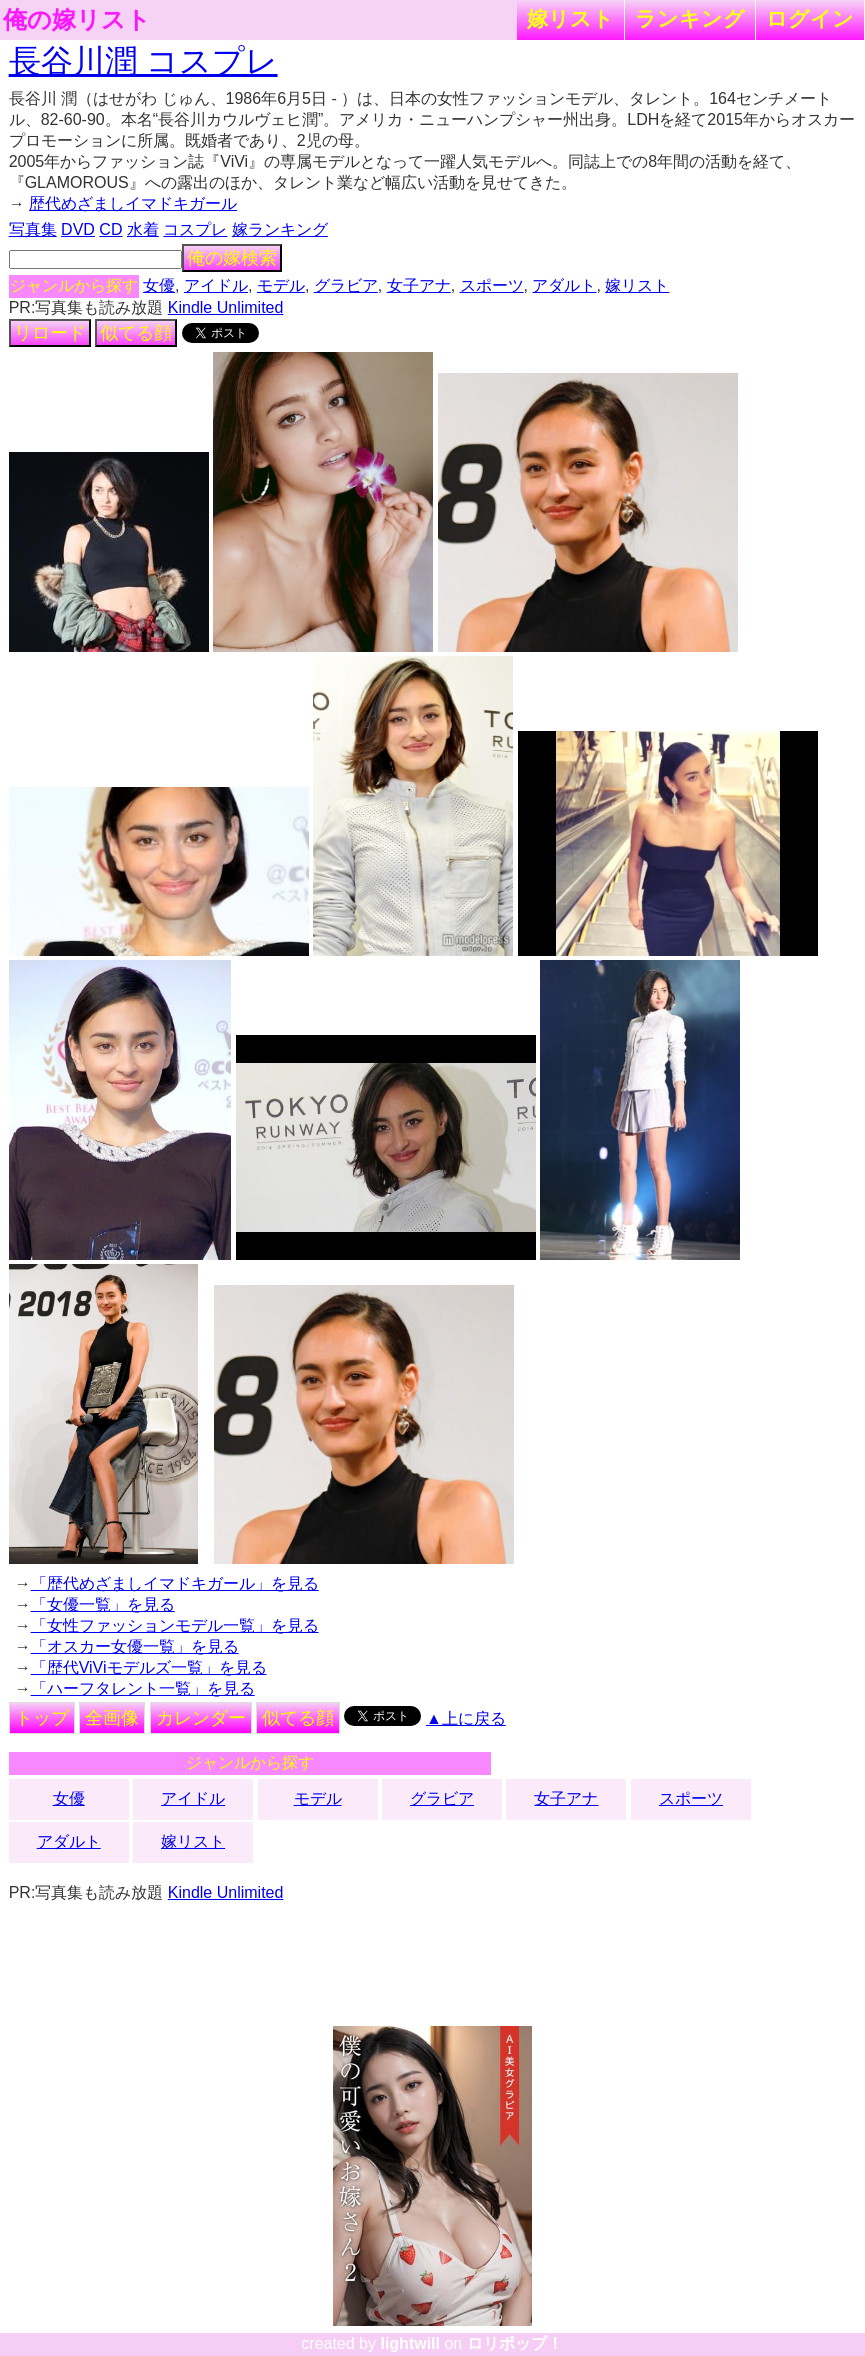 This screenshot has width=865, height=2356. Describe the element at coordinates (149, 1667) in the screenshot. I see `「歴代ViViモデルズ一覧」を見る` at that location.